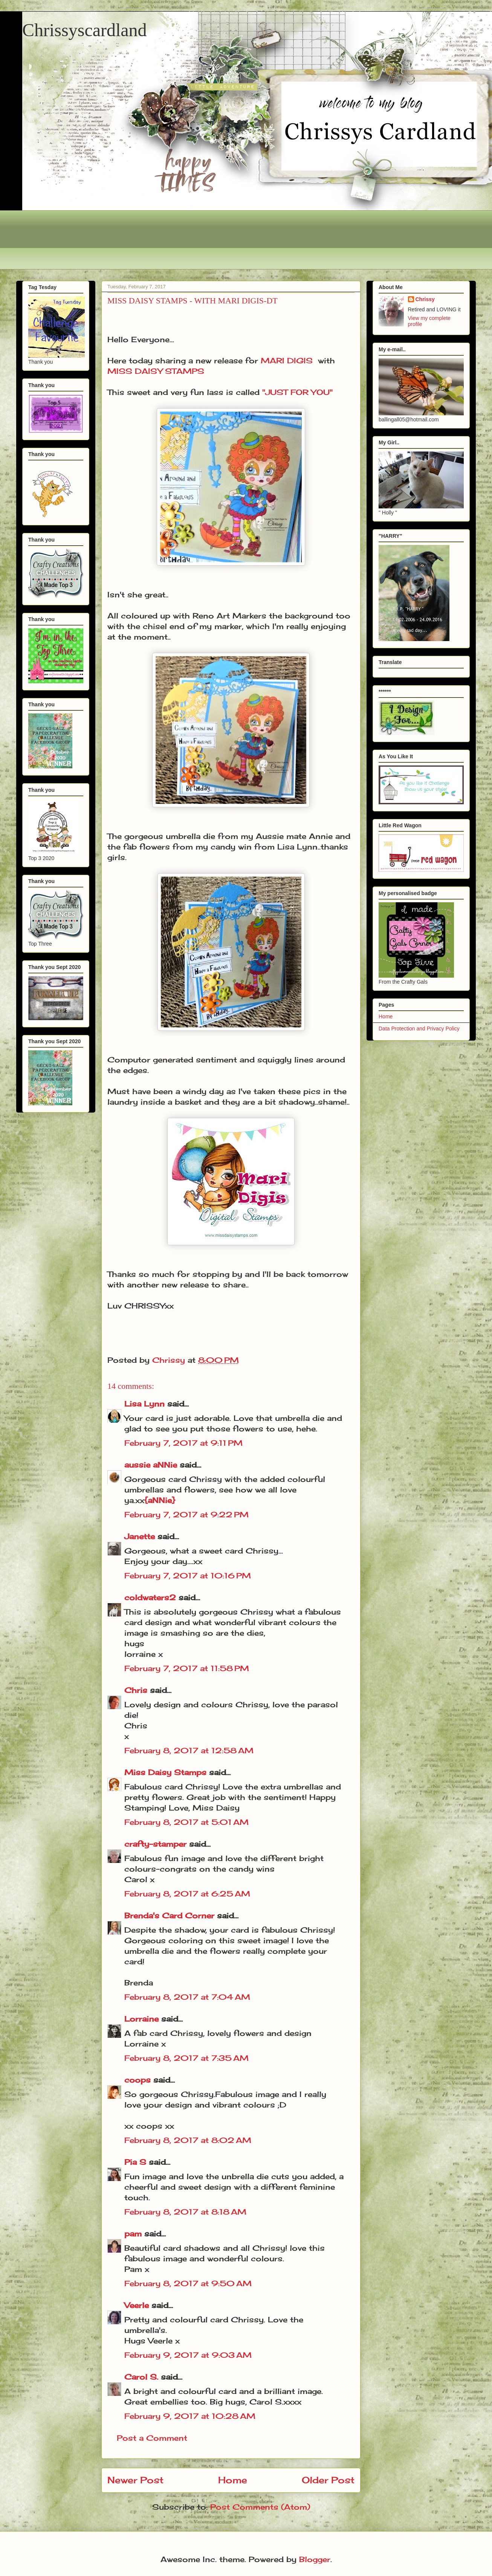 Image resolution: width=492 pixels, height=2576 pixels. What do you see at coordinates (152, 2438) in the screenshot?
I see `Post a Comment` at bounding box center [152, 2438].